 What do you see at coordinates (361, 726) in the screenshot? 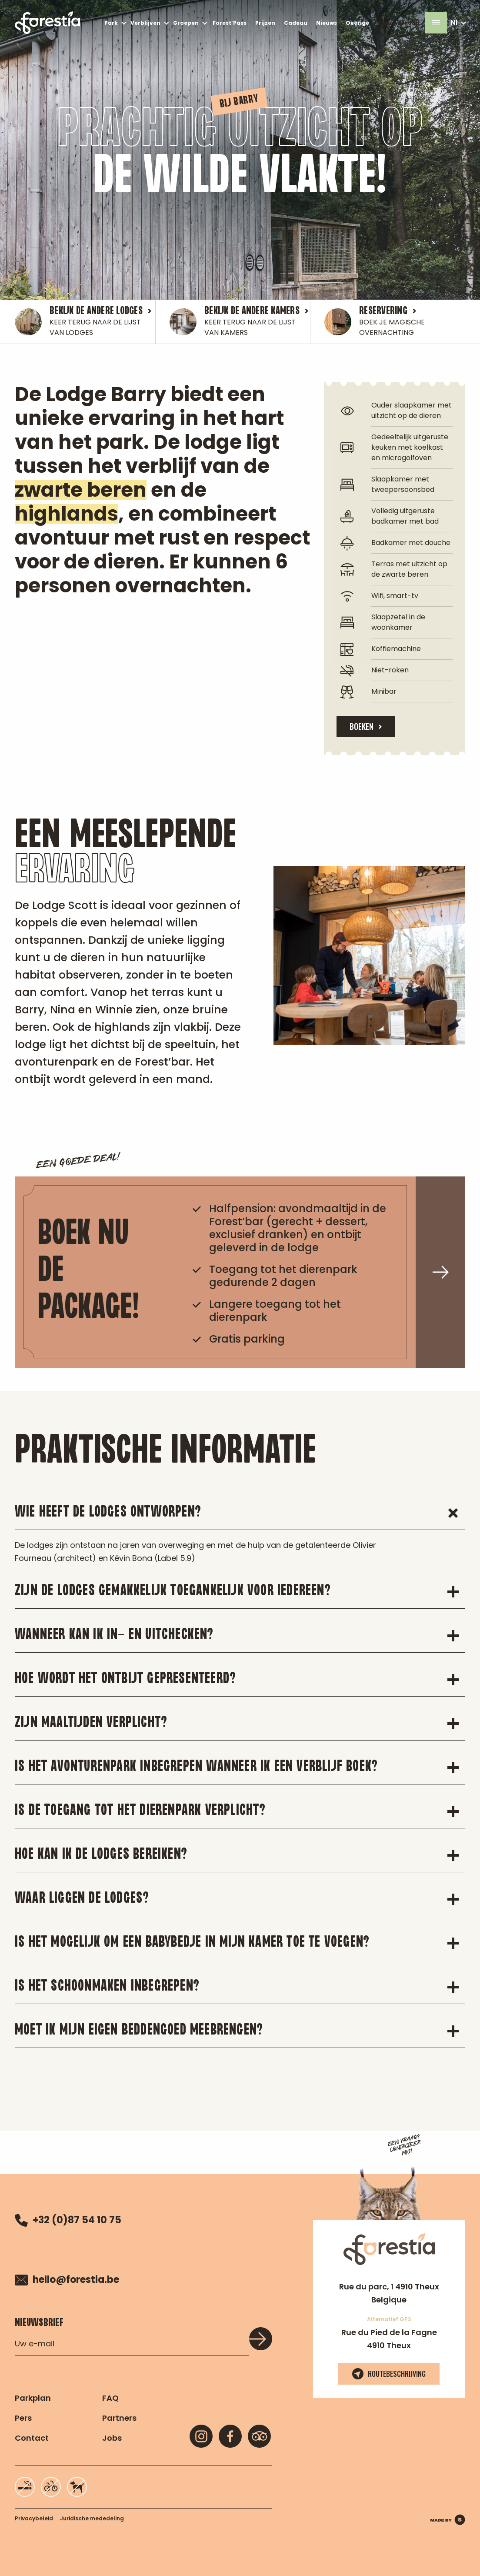
I see `BOEKEN` at bounding box center [361, 726].